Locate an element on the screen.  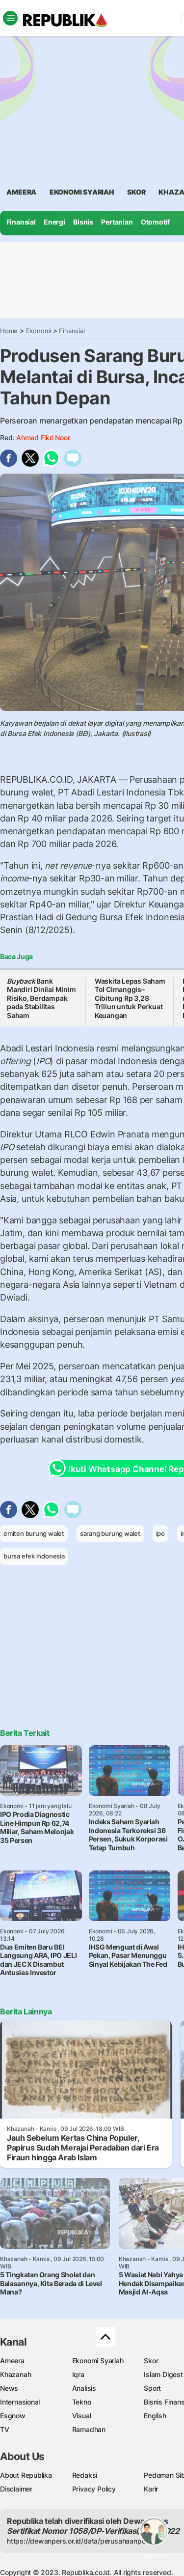
Internasional is located at coordinates (20, 2402).